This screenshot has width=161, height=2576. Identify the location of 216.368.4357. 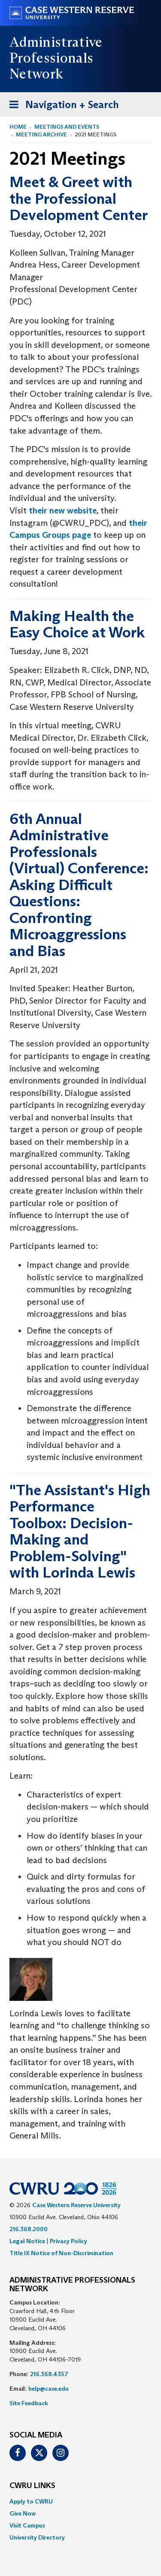
(49, 2374).